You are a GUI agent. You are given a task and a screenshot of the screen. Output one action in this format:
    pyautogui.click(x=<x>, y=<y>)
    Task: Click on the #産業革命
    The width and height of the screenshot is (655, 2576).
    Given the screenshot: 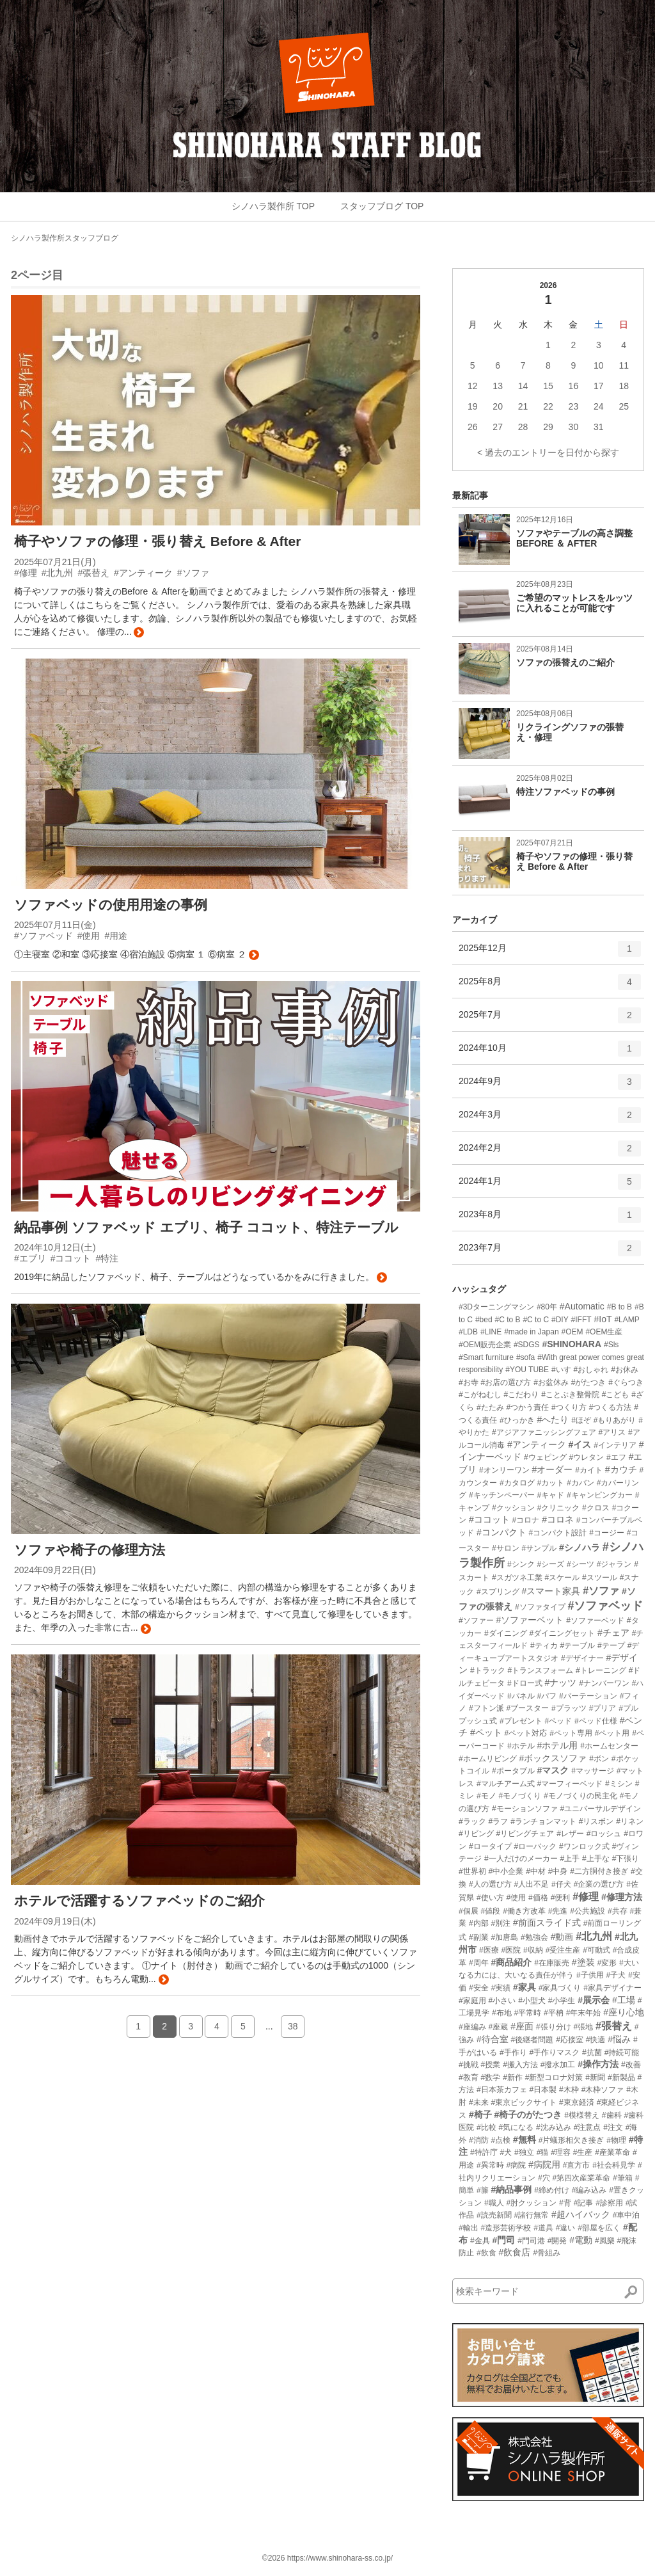 What is the action you would take?
    pyautogui.click(x=612, y=2152)
    